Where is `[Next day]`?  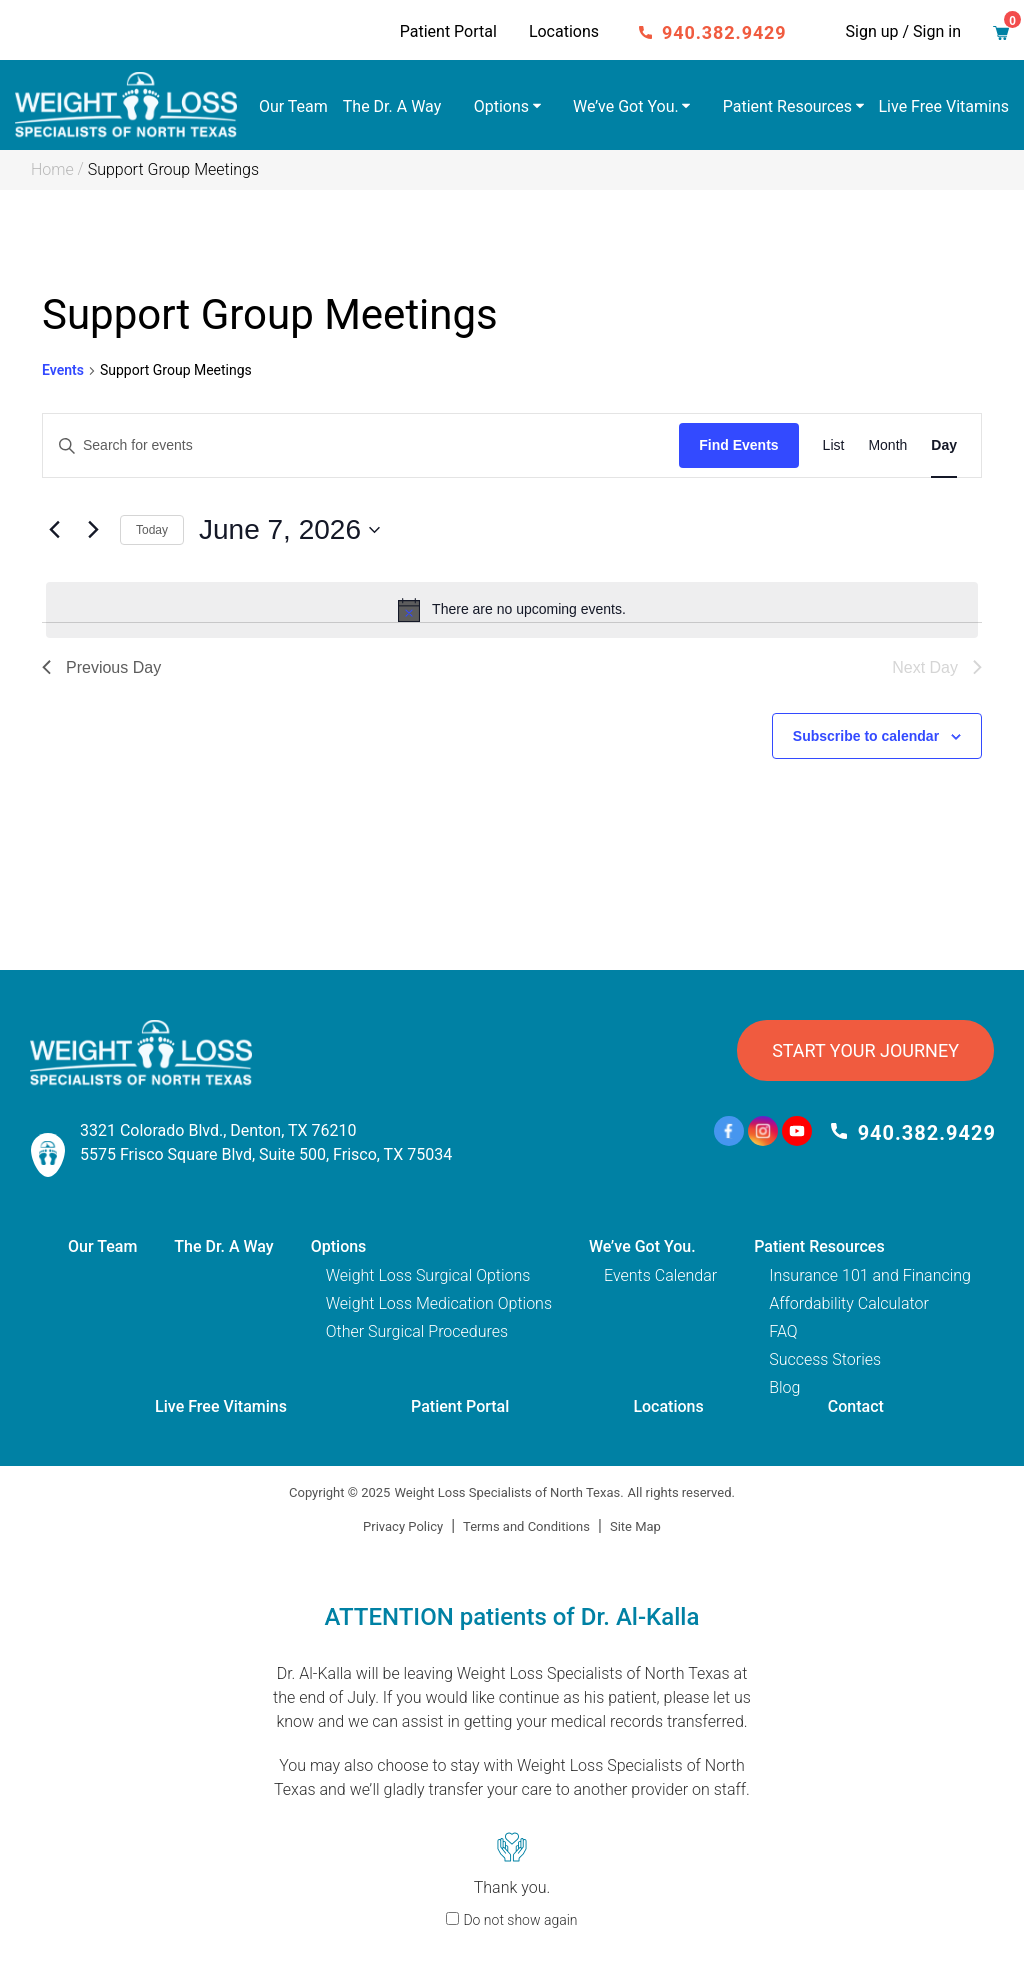 [Next day] is located at coordinates (93, 530).